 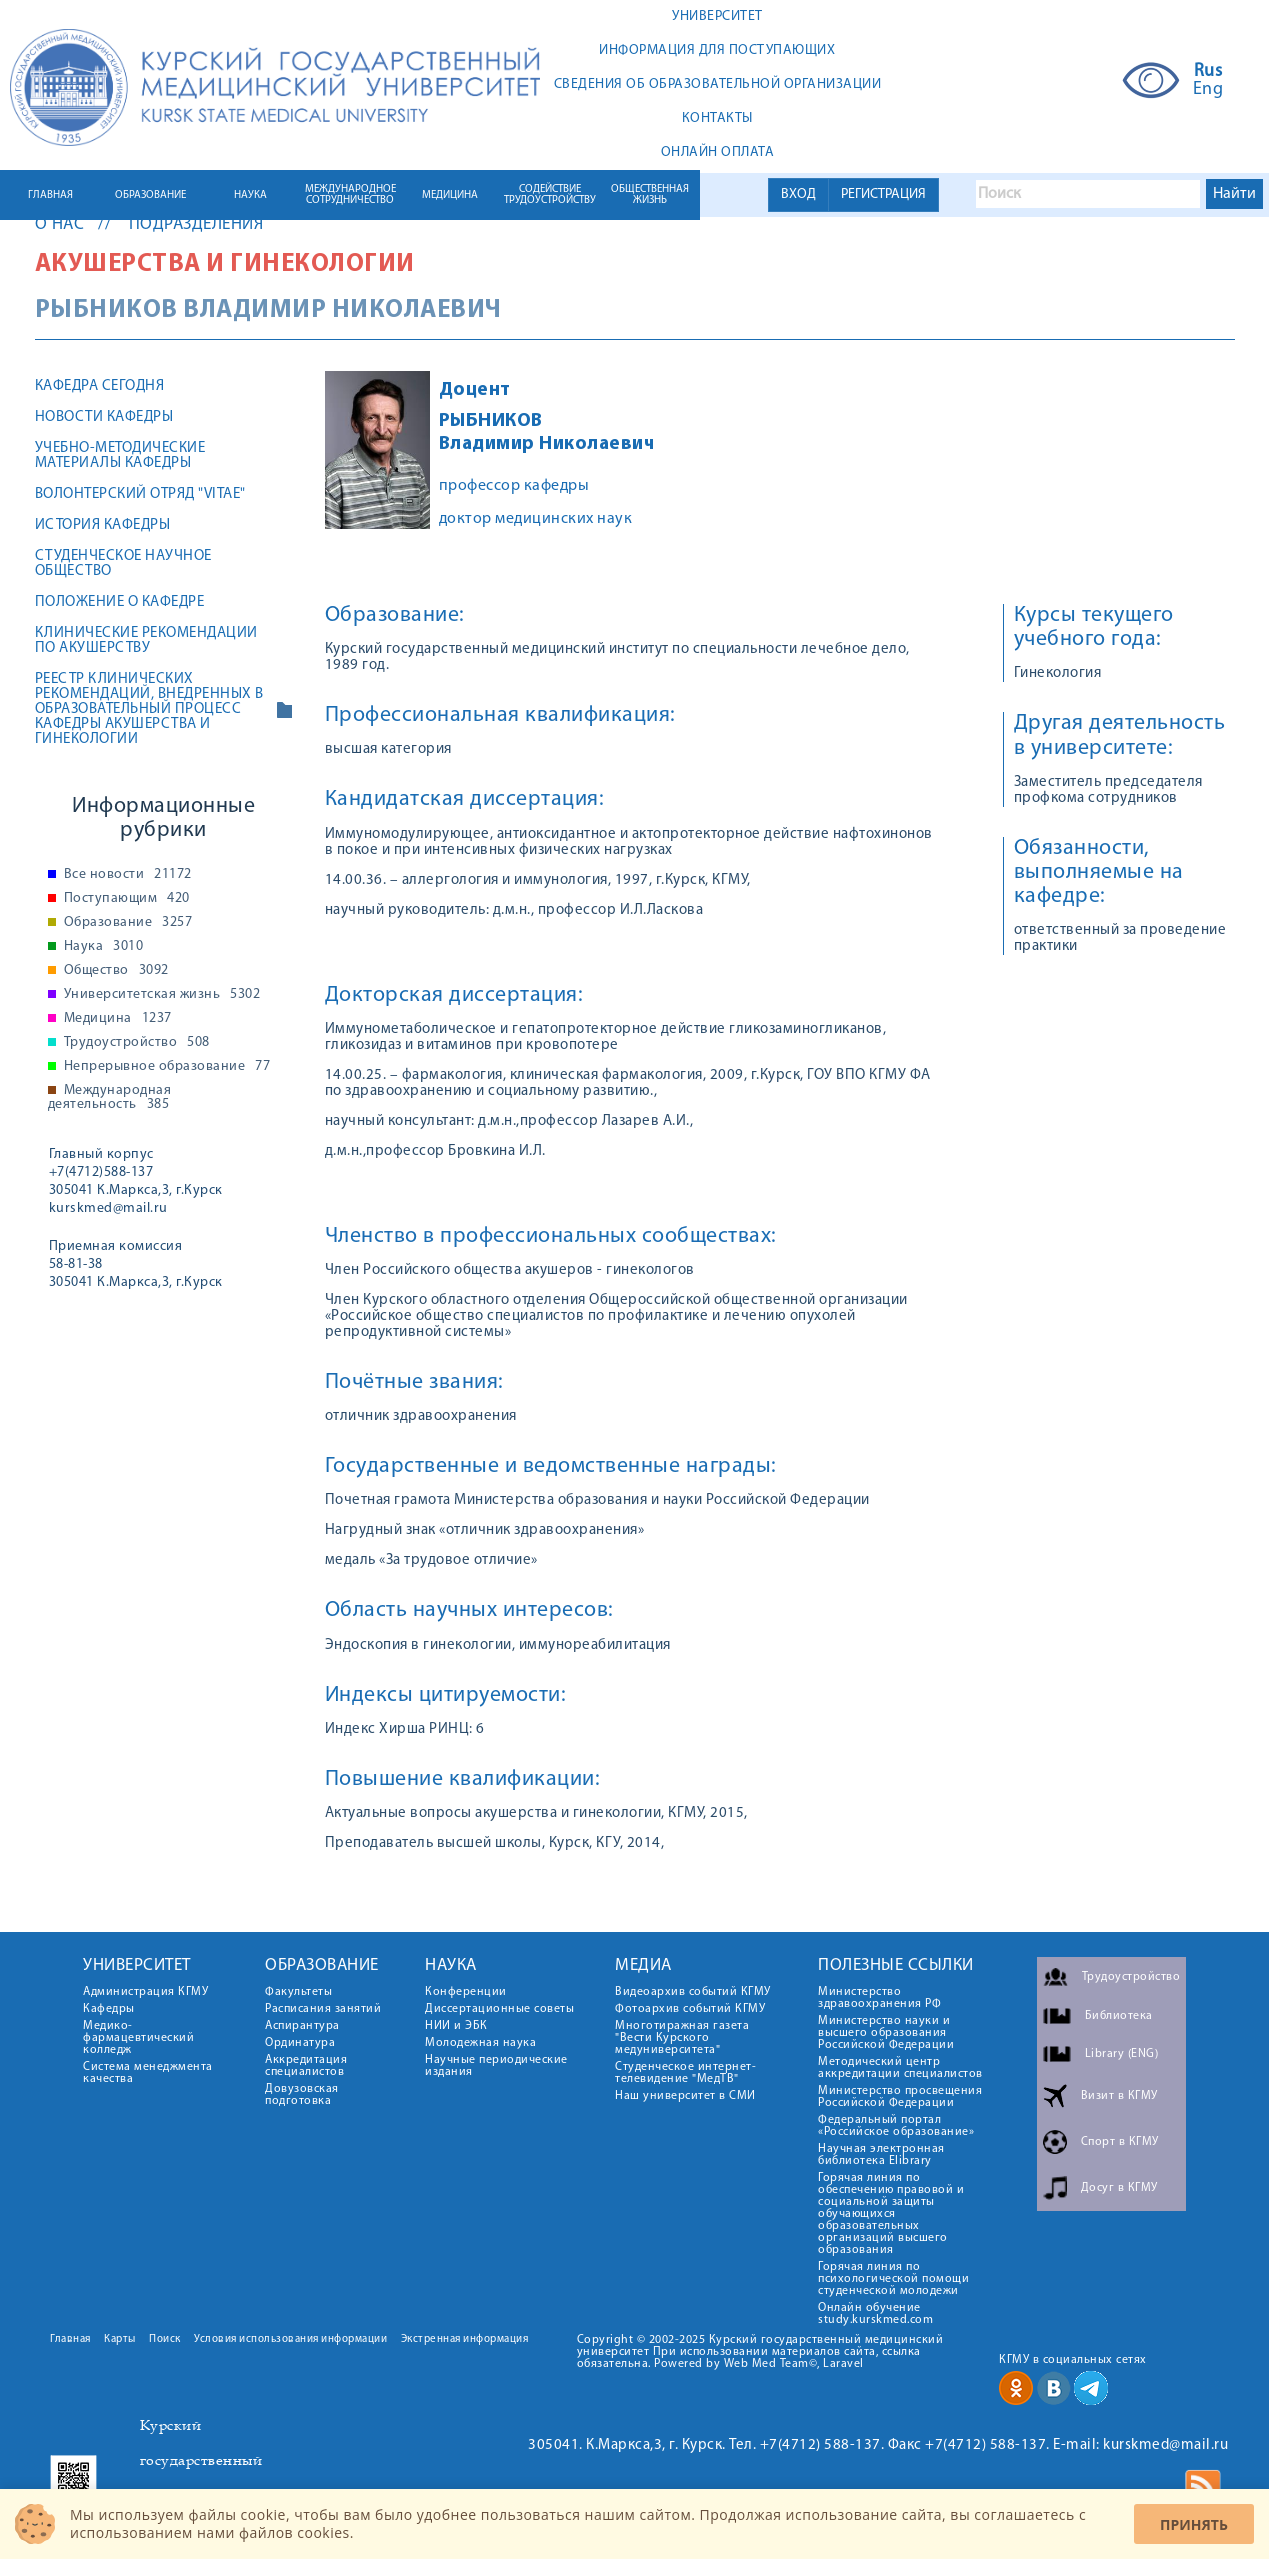 What do you see at coordinates (690, 2009) in the screenshot?
I see `Фотоархив событий КГМУ` at bounding box center [690, 2009].